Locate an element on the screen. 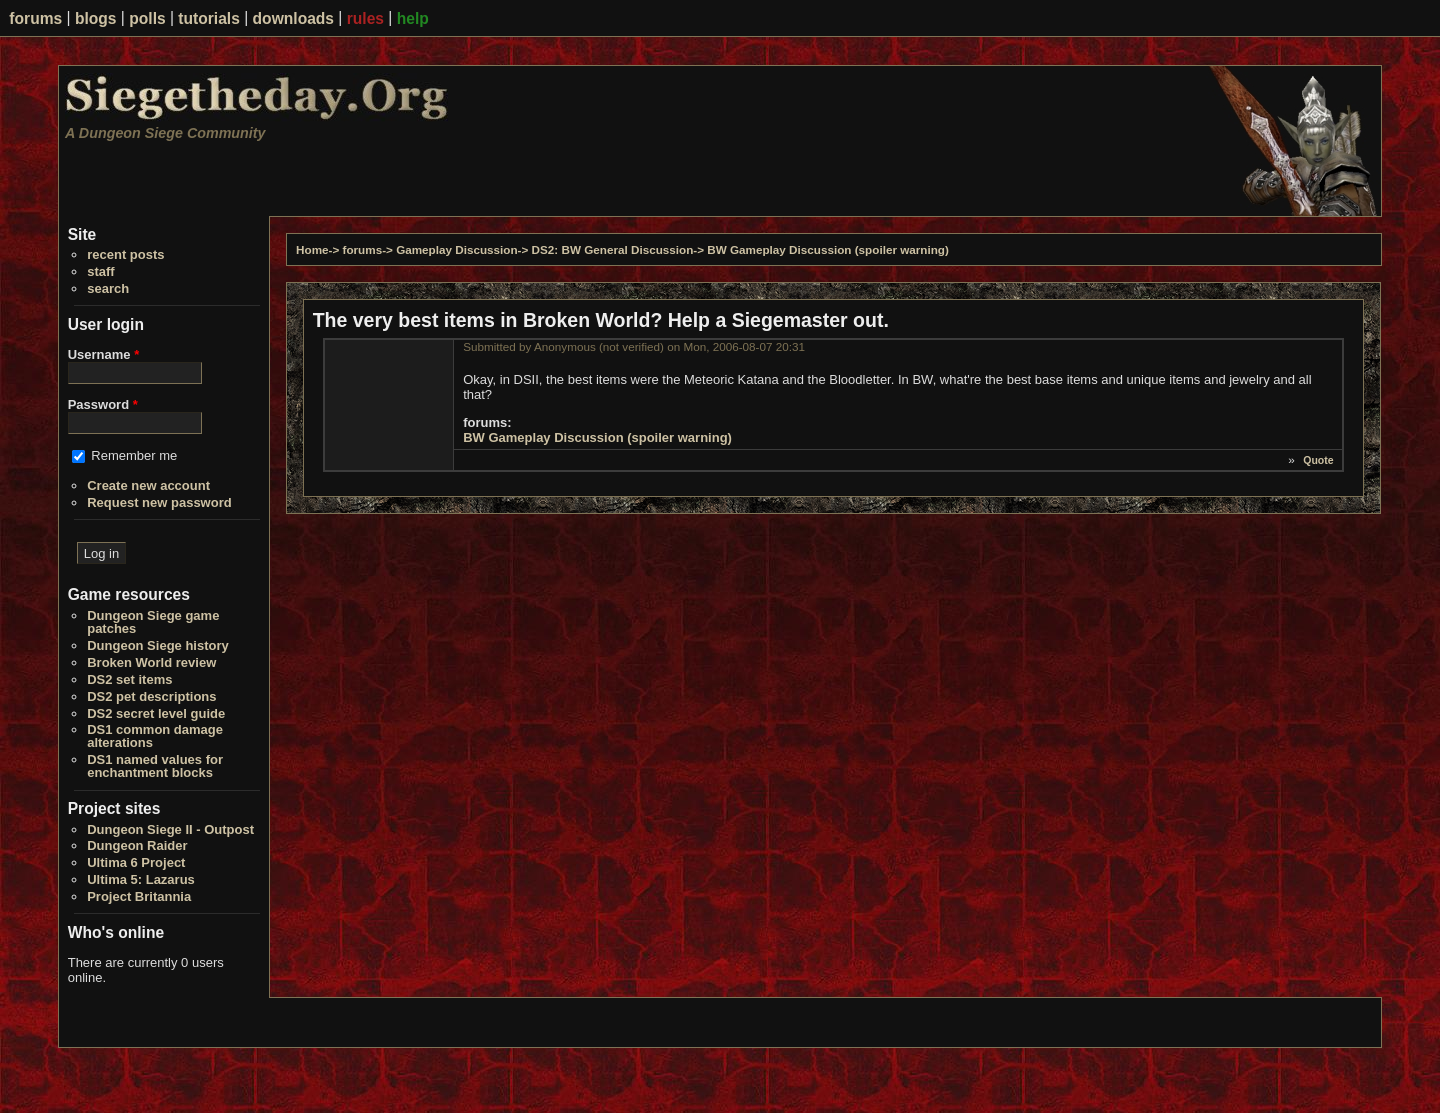 Image resolution: width=1440 pixels, height=1113 pixels. Username is located at coordinates (104, 354).